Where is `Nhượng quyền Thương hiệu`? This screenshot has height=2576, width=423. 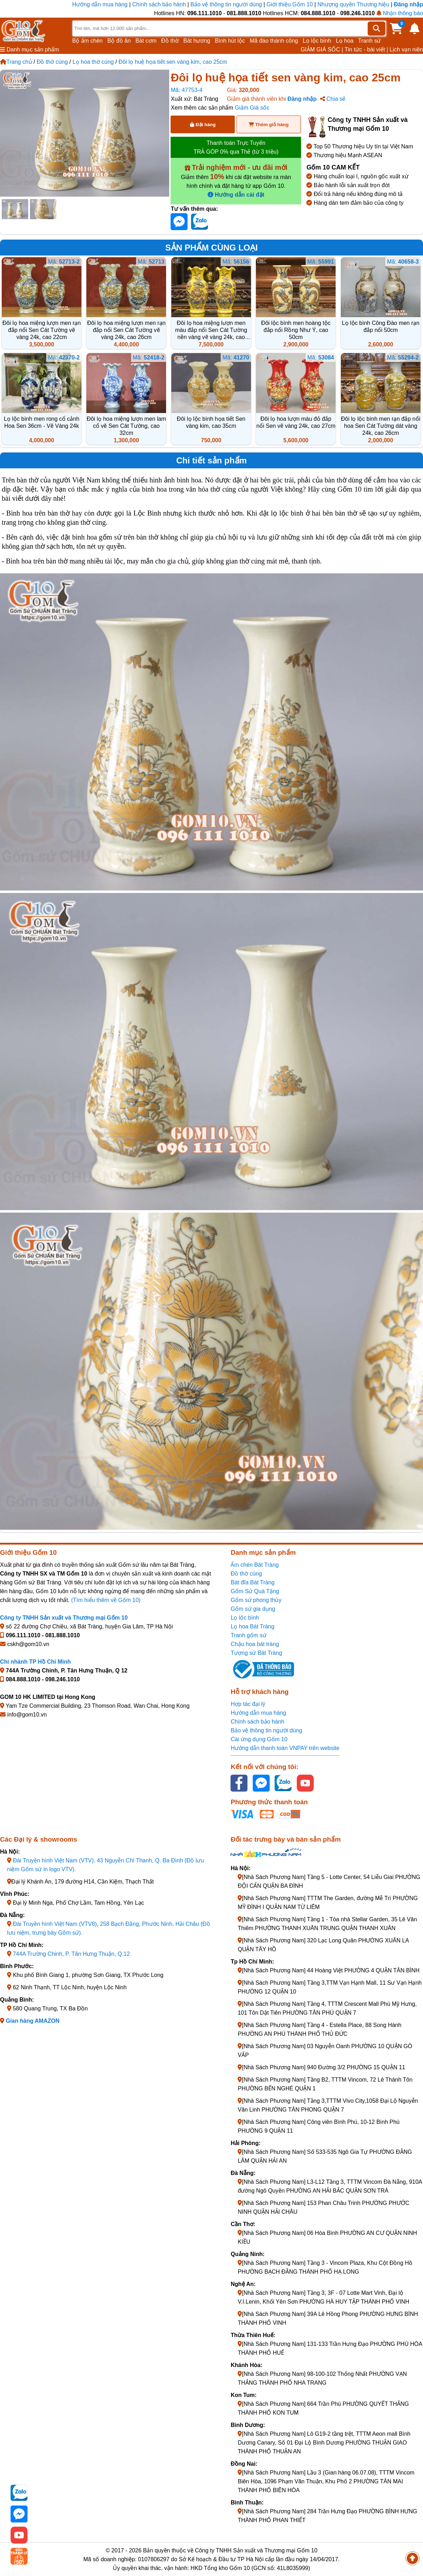 Nhượng quyền Thương hiệu is located at coordinates (353, 4).